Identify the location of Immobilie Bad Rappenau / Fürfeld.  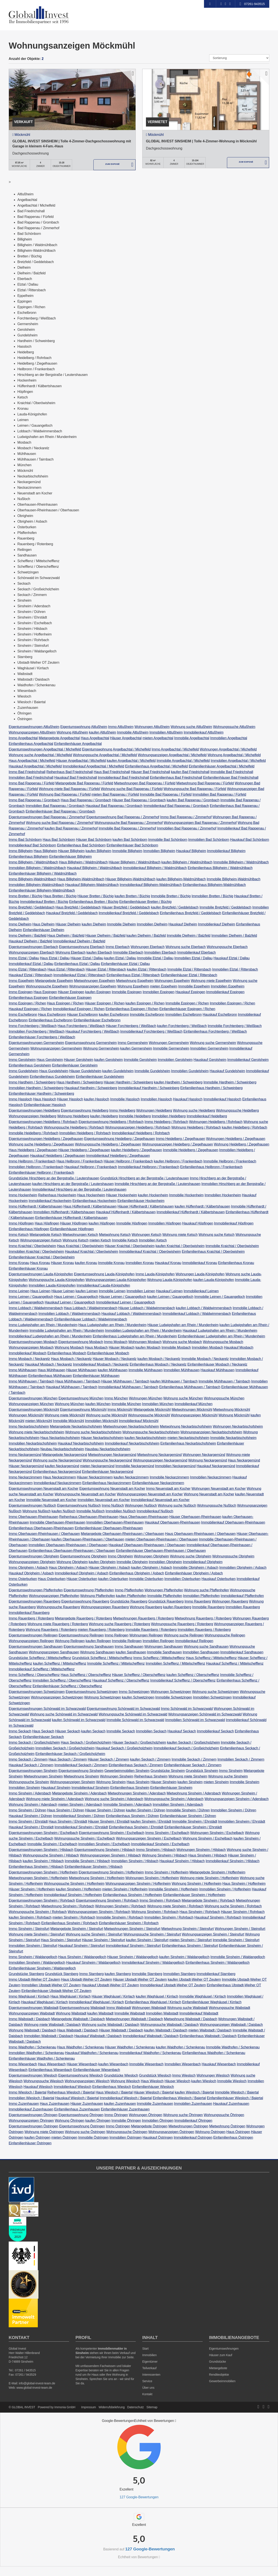
(166, 794).